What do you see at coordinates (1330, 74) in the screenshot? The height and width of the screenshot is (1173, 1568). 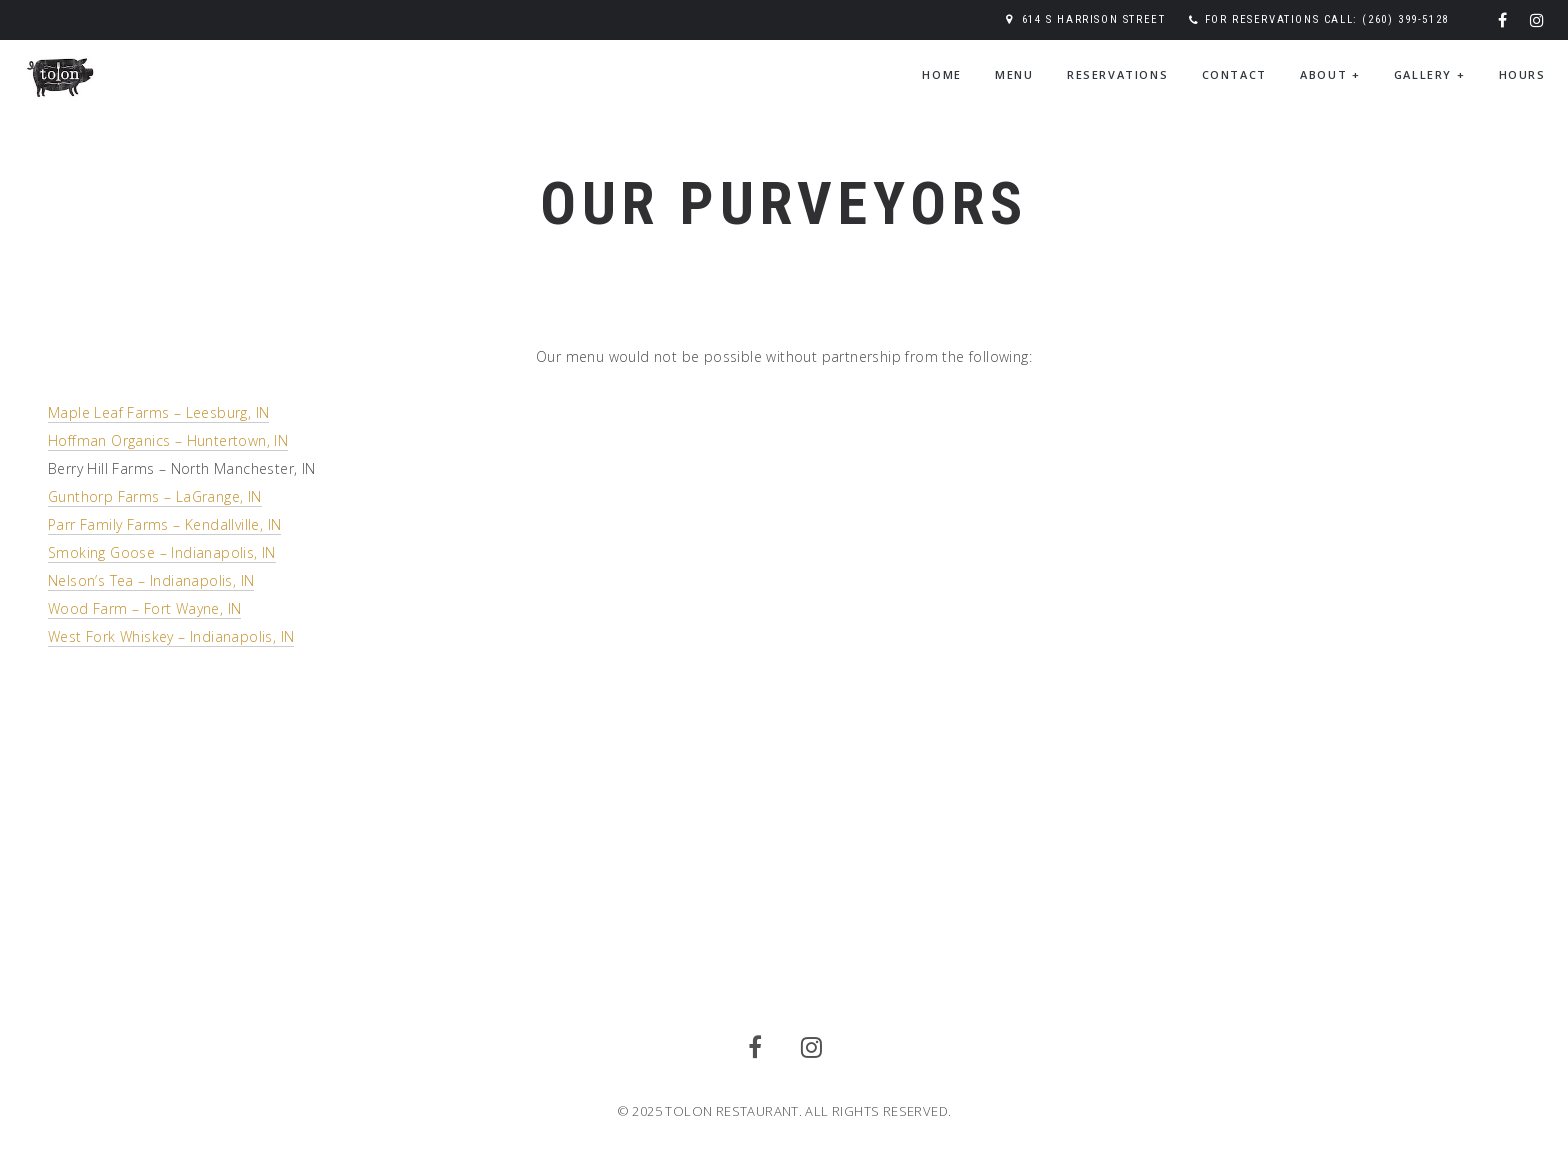 I see `About` at bounding box center [1330, 74].